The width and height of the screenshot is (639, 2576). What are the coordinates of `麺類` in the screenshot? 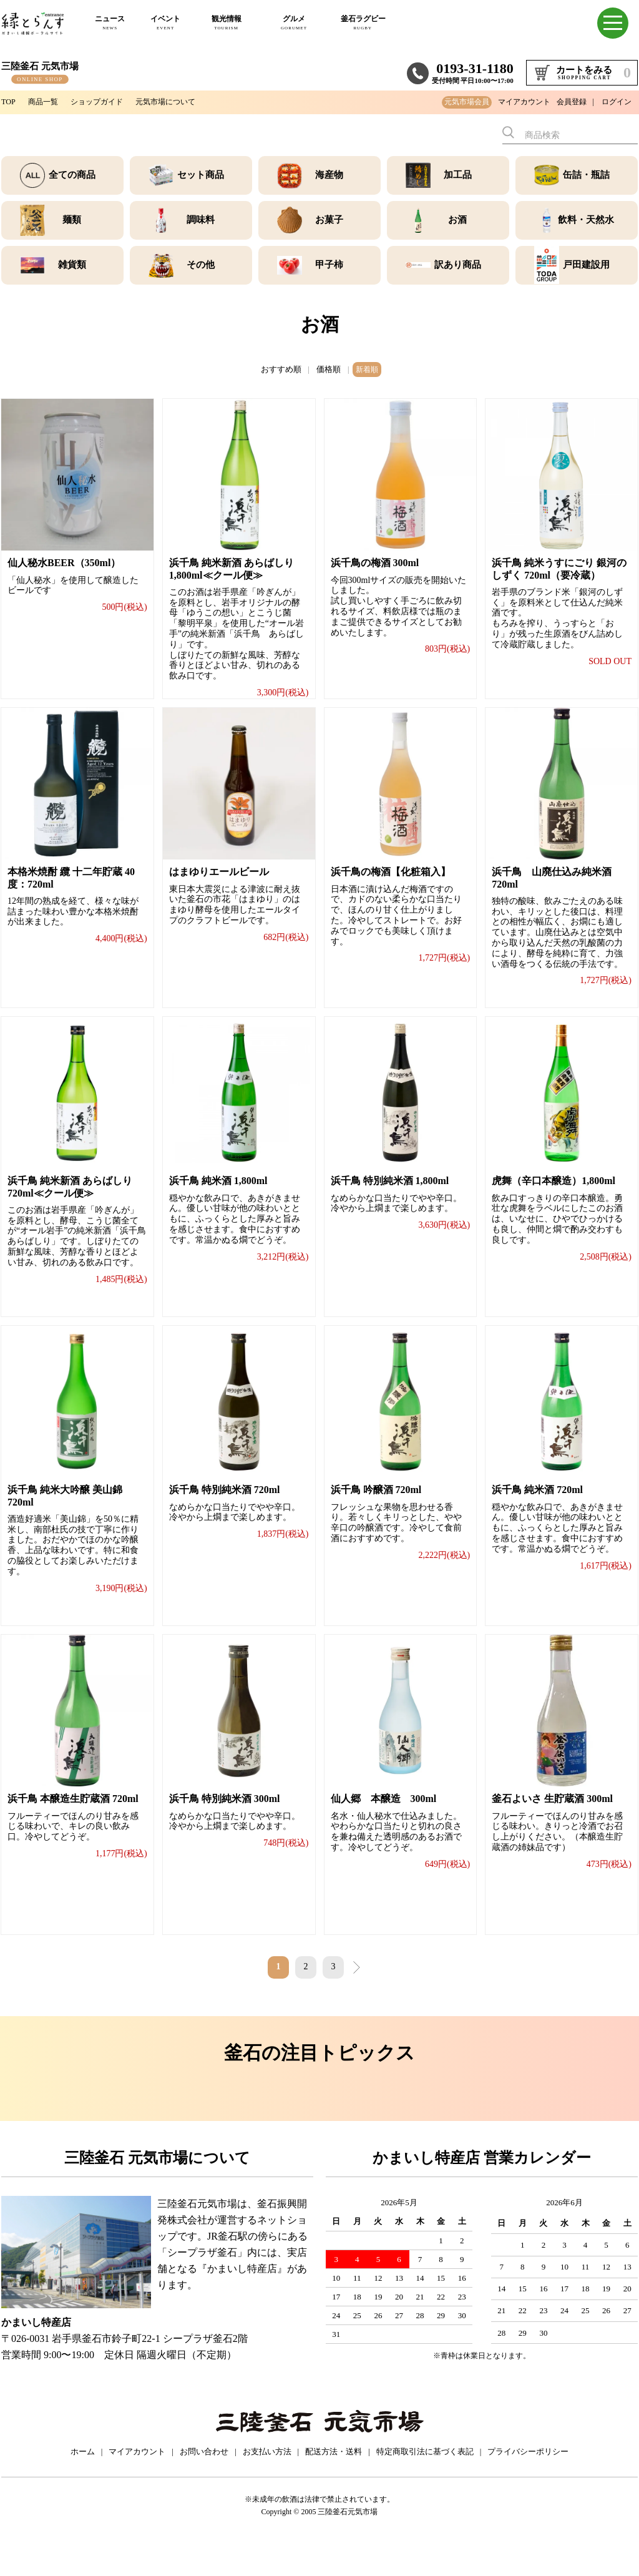 It's located at (72, 220).